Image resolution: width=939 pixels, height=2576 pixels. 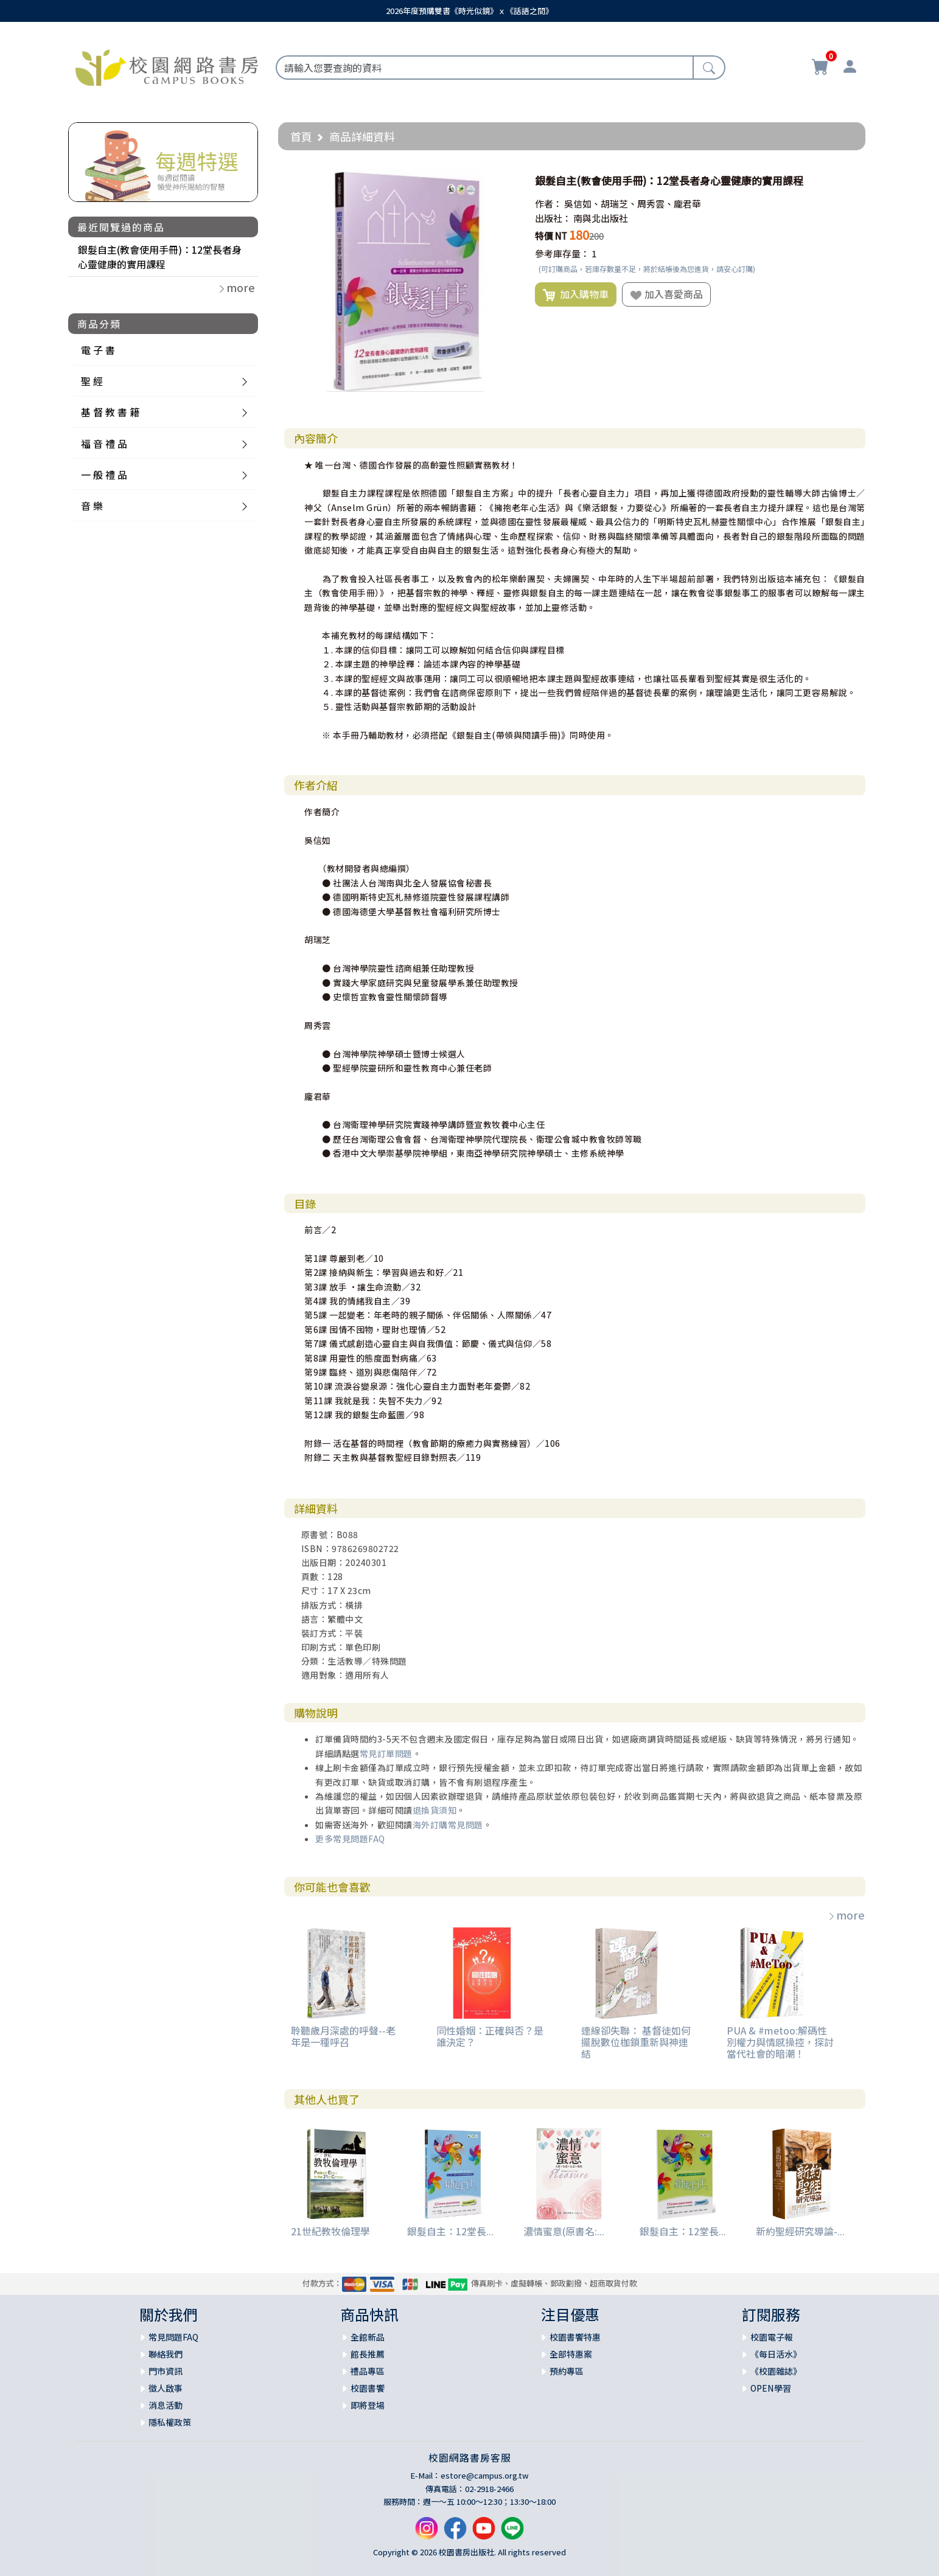 What do you see at coordinates (343, 2036) in the screenshot?
I see `聆聽歲月深處的呼聲--老年是一種呼召` at bounding box center [343, 2036].